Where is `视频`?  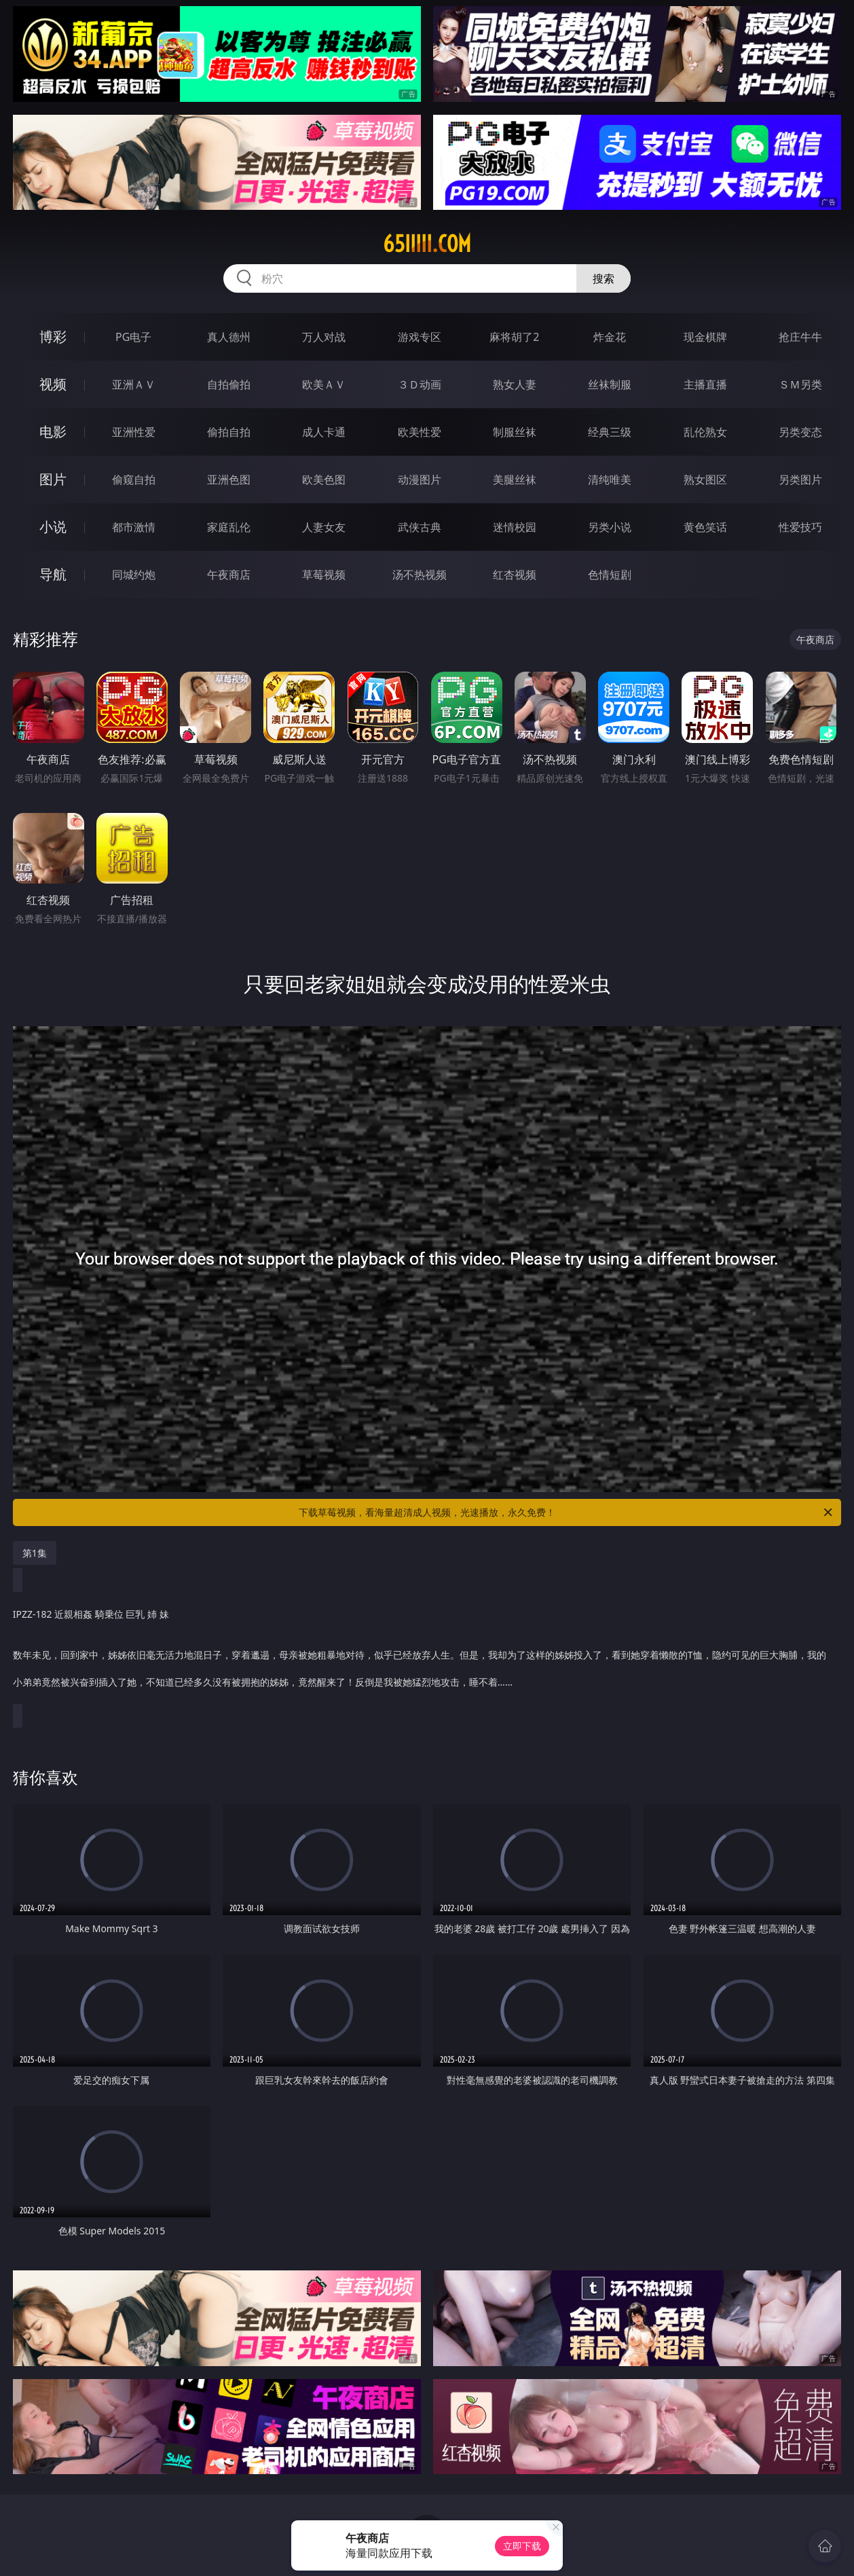 视频 is located at coordinates (53, 384).